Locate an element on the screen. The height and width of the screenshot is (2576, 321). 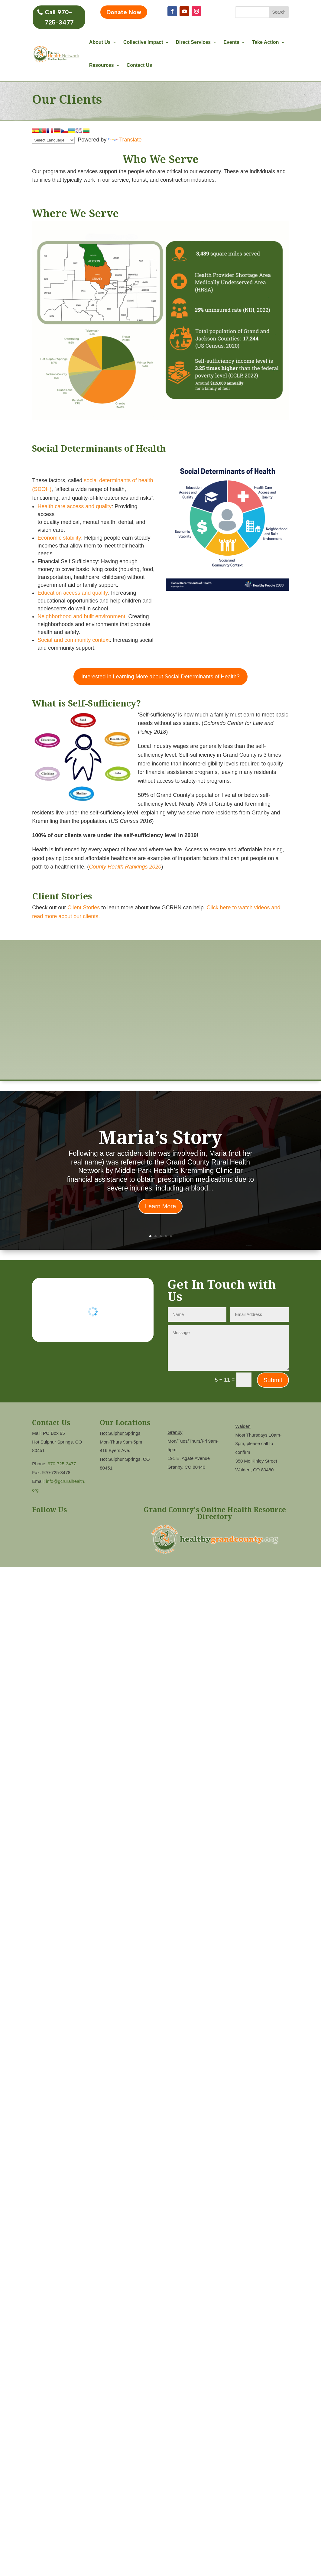
County Health Rankings 2020 is located at coordinates (125, 867).